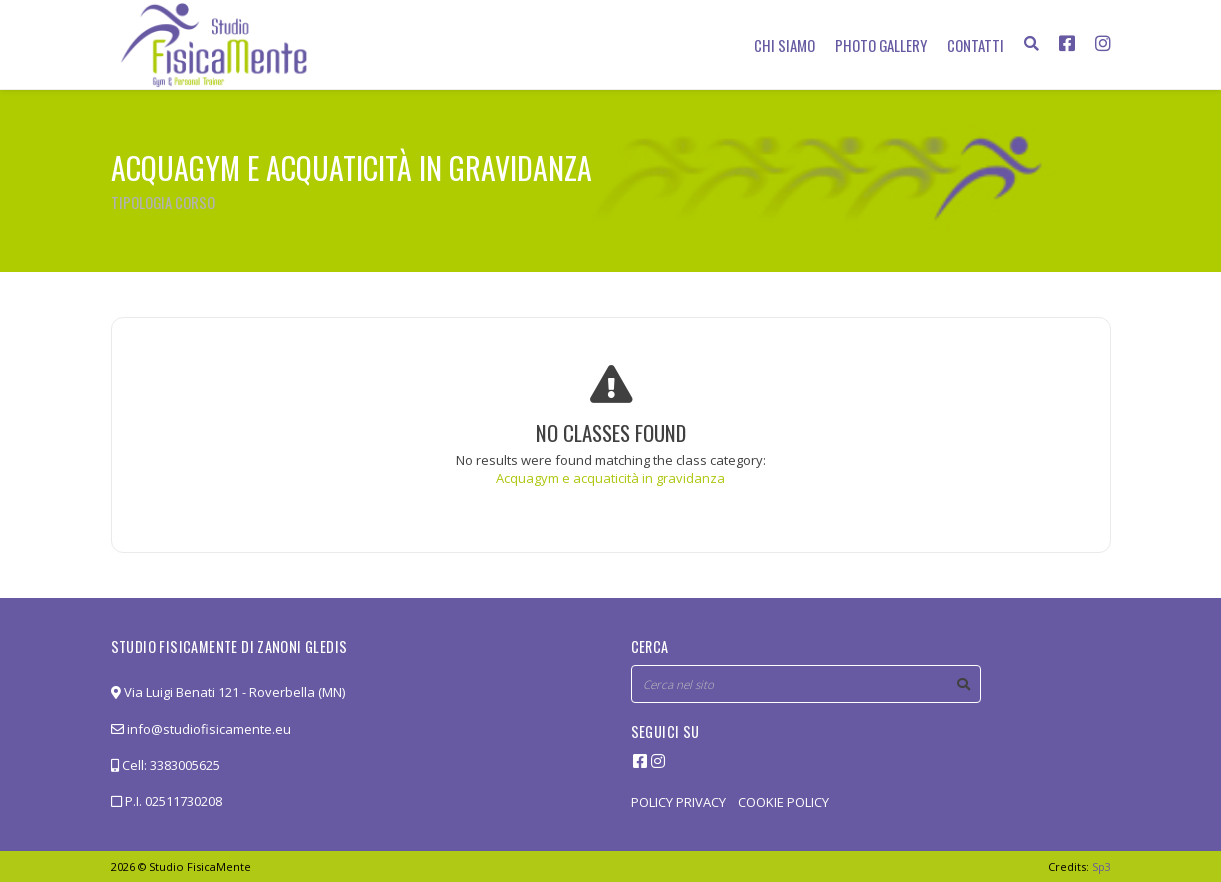 This screenshot has width=1221, height=882. I want to click on COOKIE POLICY, so click(783, 802).